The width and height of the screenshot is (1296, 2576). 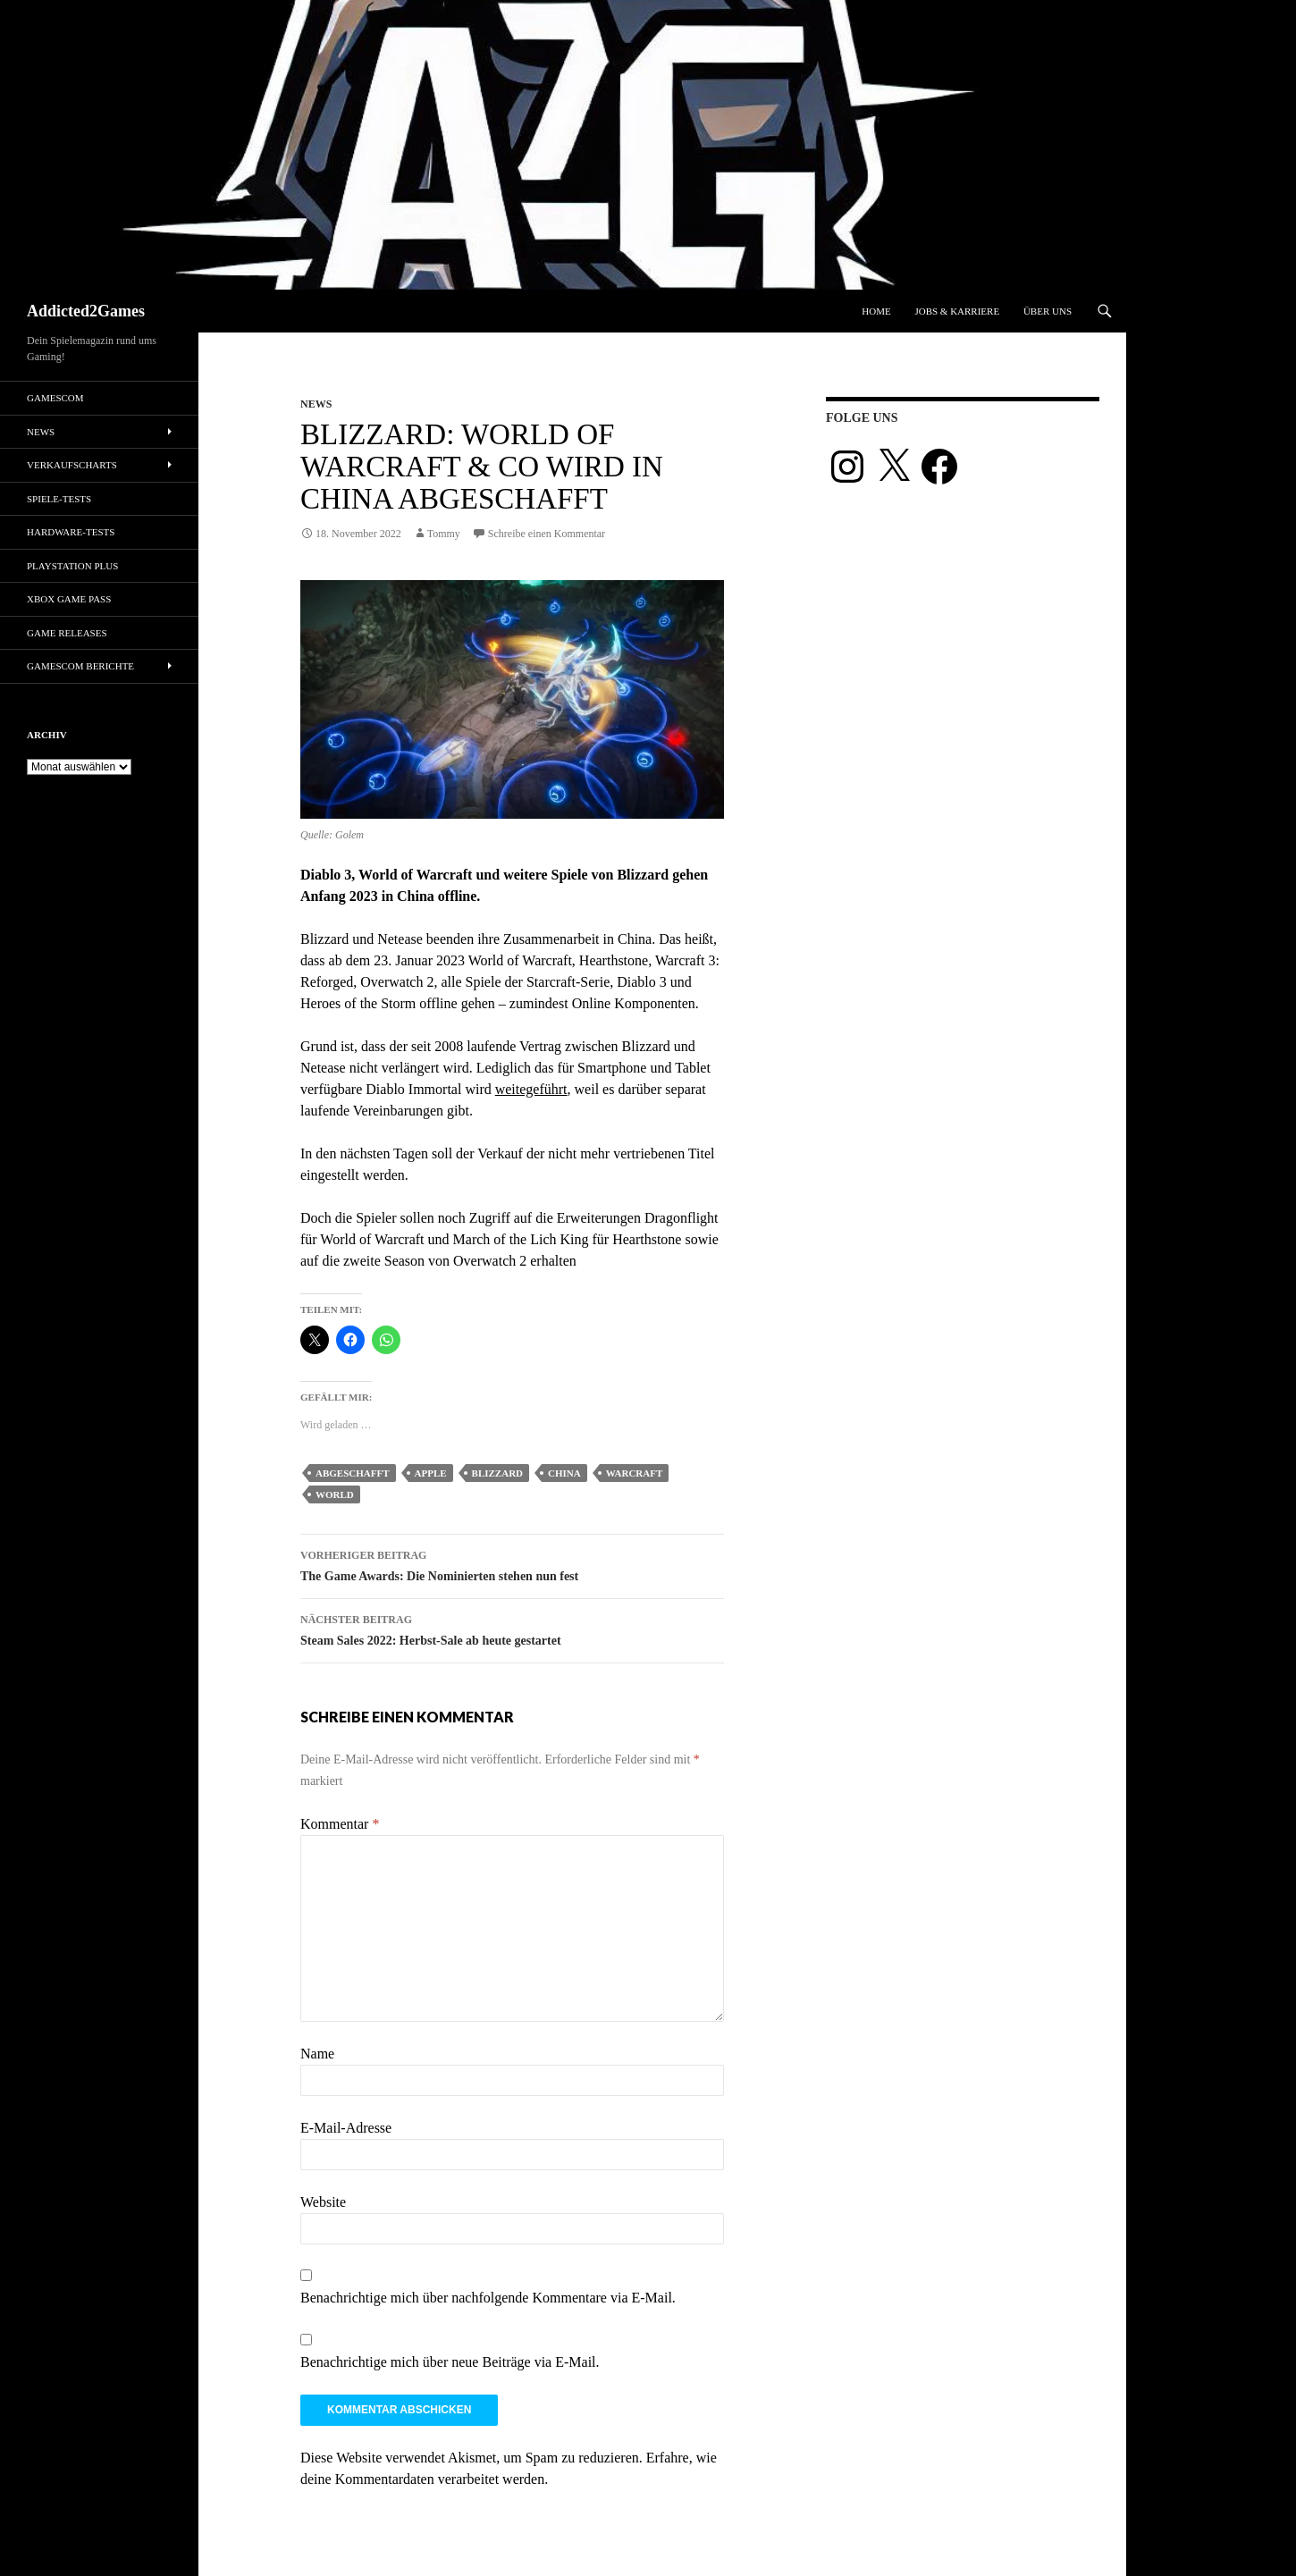 What do you see at coordinates (70, 531) in the screenshot?
I see `Hardware-Tests` at bounding box center [70, 531].